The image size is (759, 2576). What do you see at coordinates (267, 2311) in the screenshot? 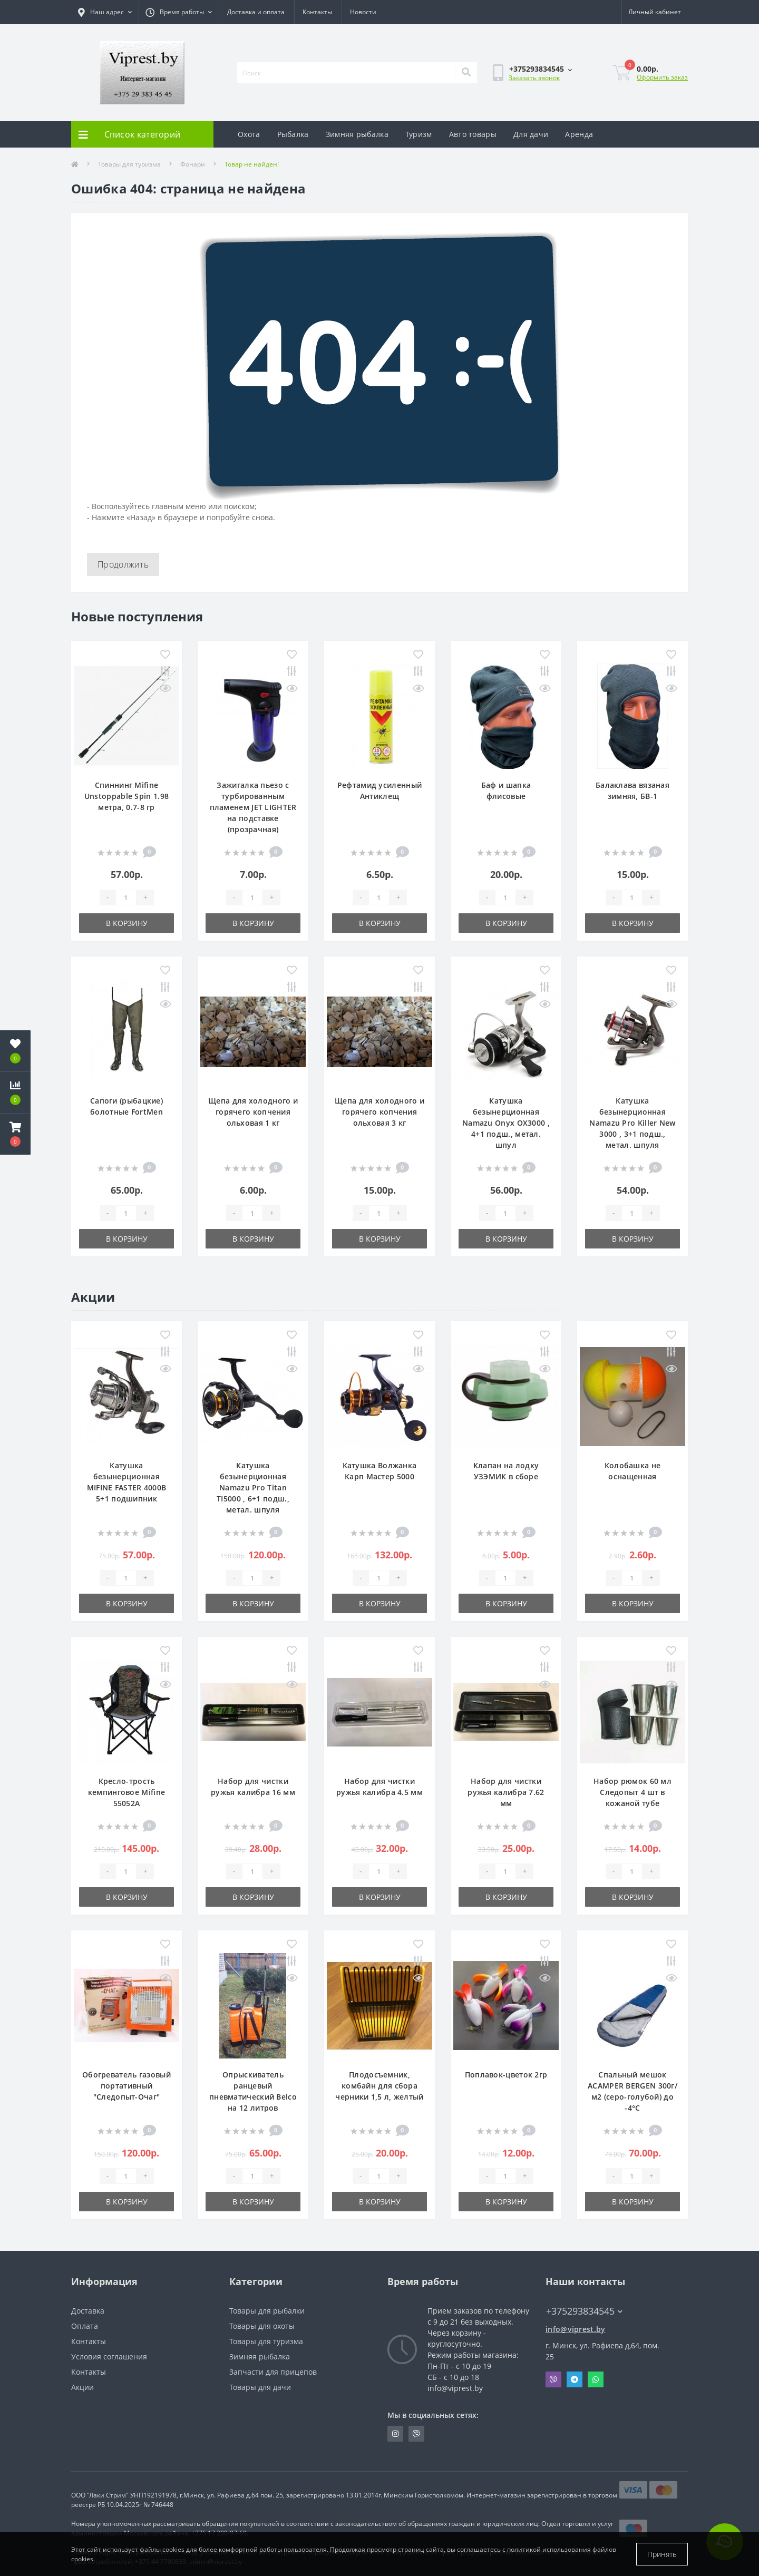
I see `Товары для рыбалки` at bounding box center [267, 2311].